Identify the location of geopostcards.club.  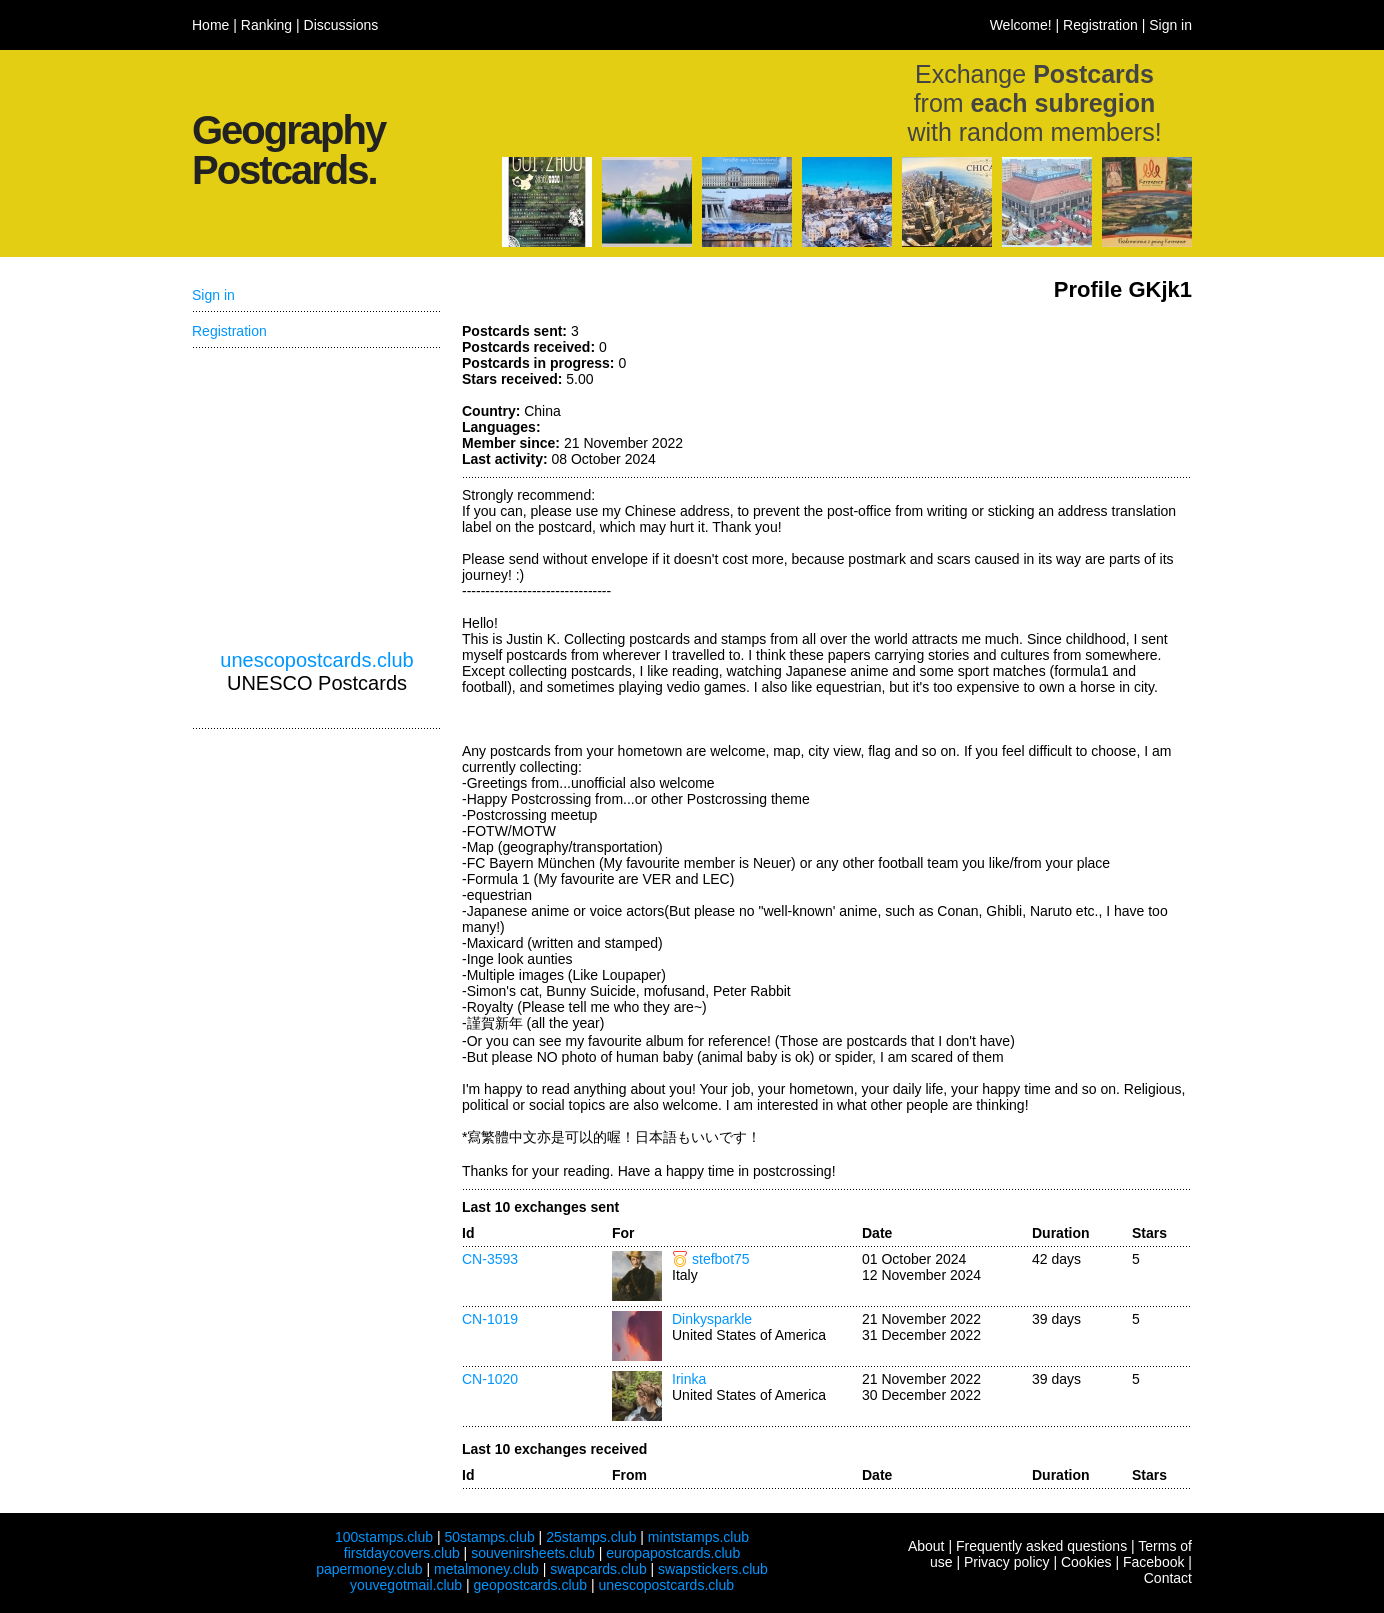
(531, 1585).